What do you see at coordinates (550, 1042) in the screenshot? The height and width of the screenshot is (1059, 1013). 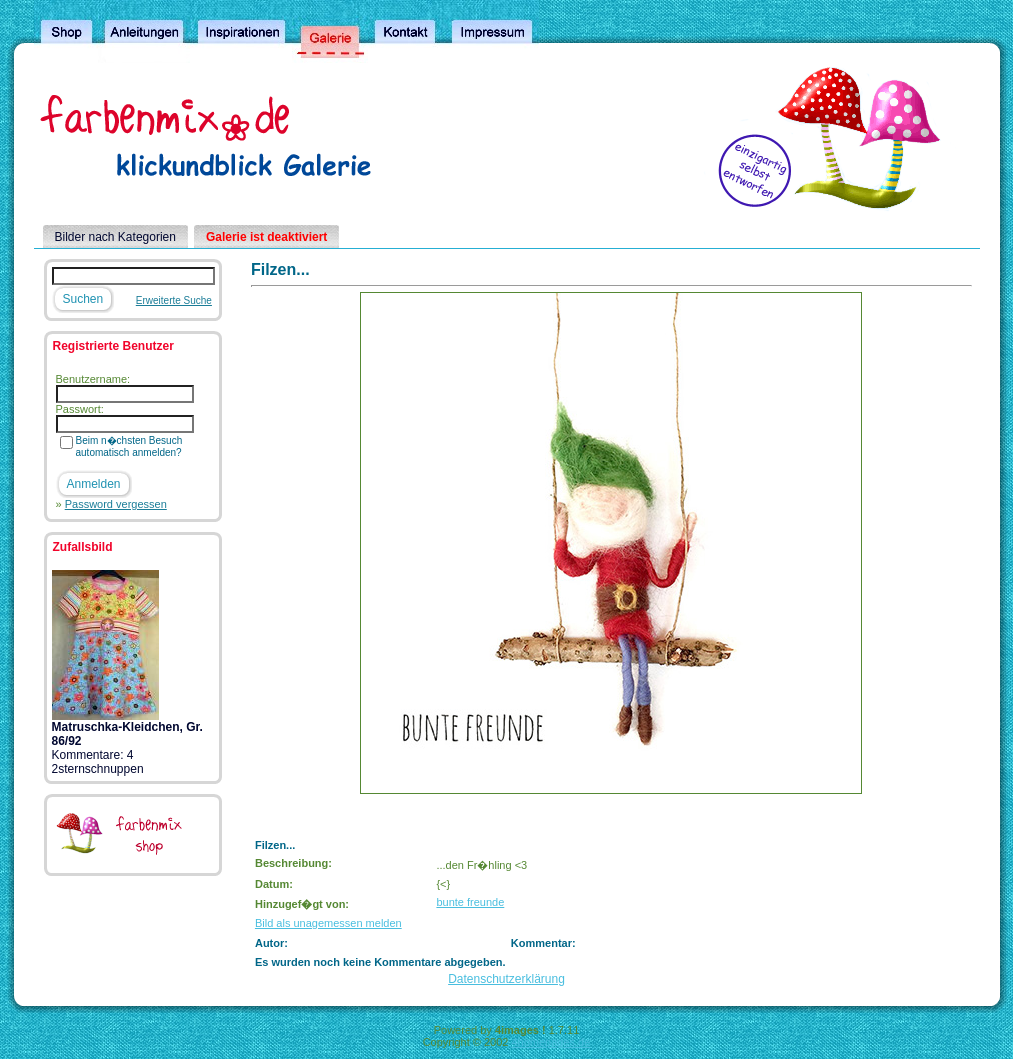 I see `4homepages.de` at bounding box center [550, 1042].